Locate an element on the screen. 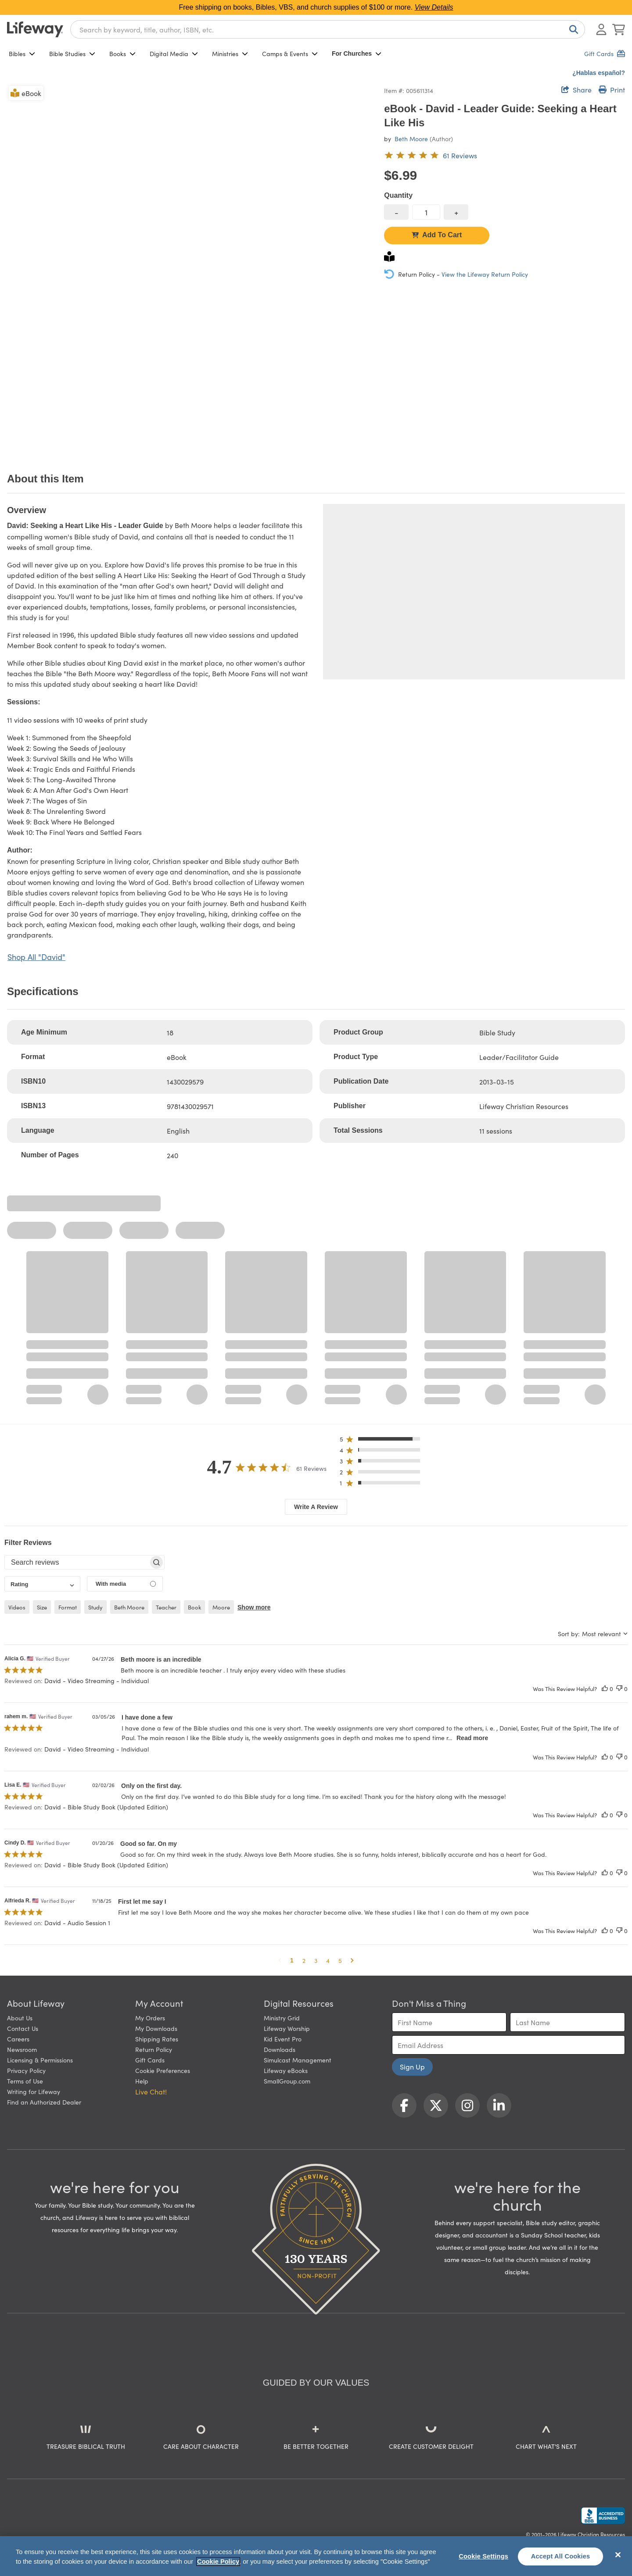 The height and width of the screenshot is (2576, 632). [4.7 out of 5-star rating from 61 reviews] is located at coordinates (430, 155).